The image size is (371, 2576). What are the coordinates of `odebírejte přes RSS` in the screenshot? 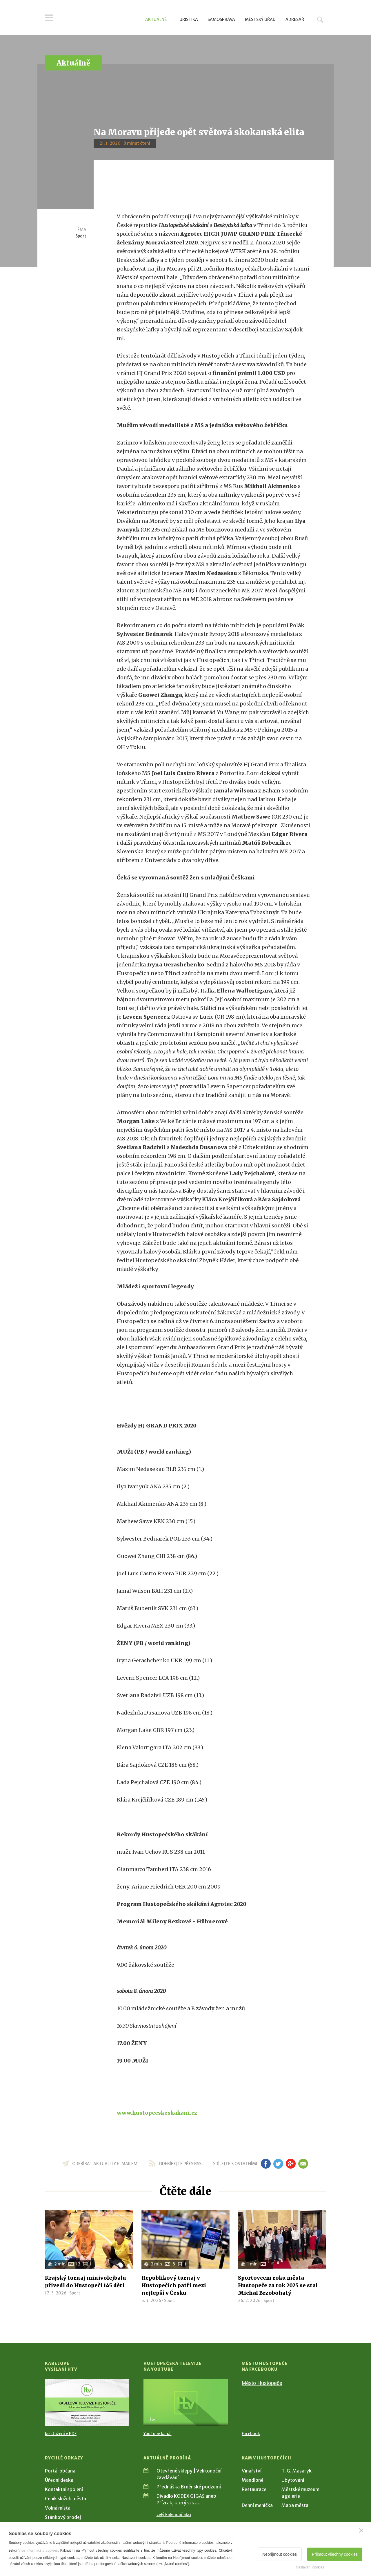 It's located at (180, 2163).